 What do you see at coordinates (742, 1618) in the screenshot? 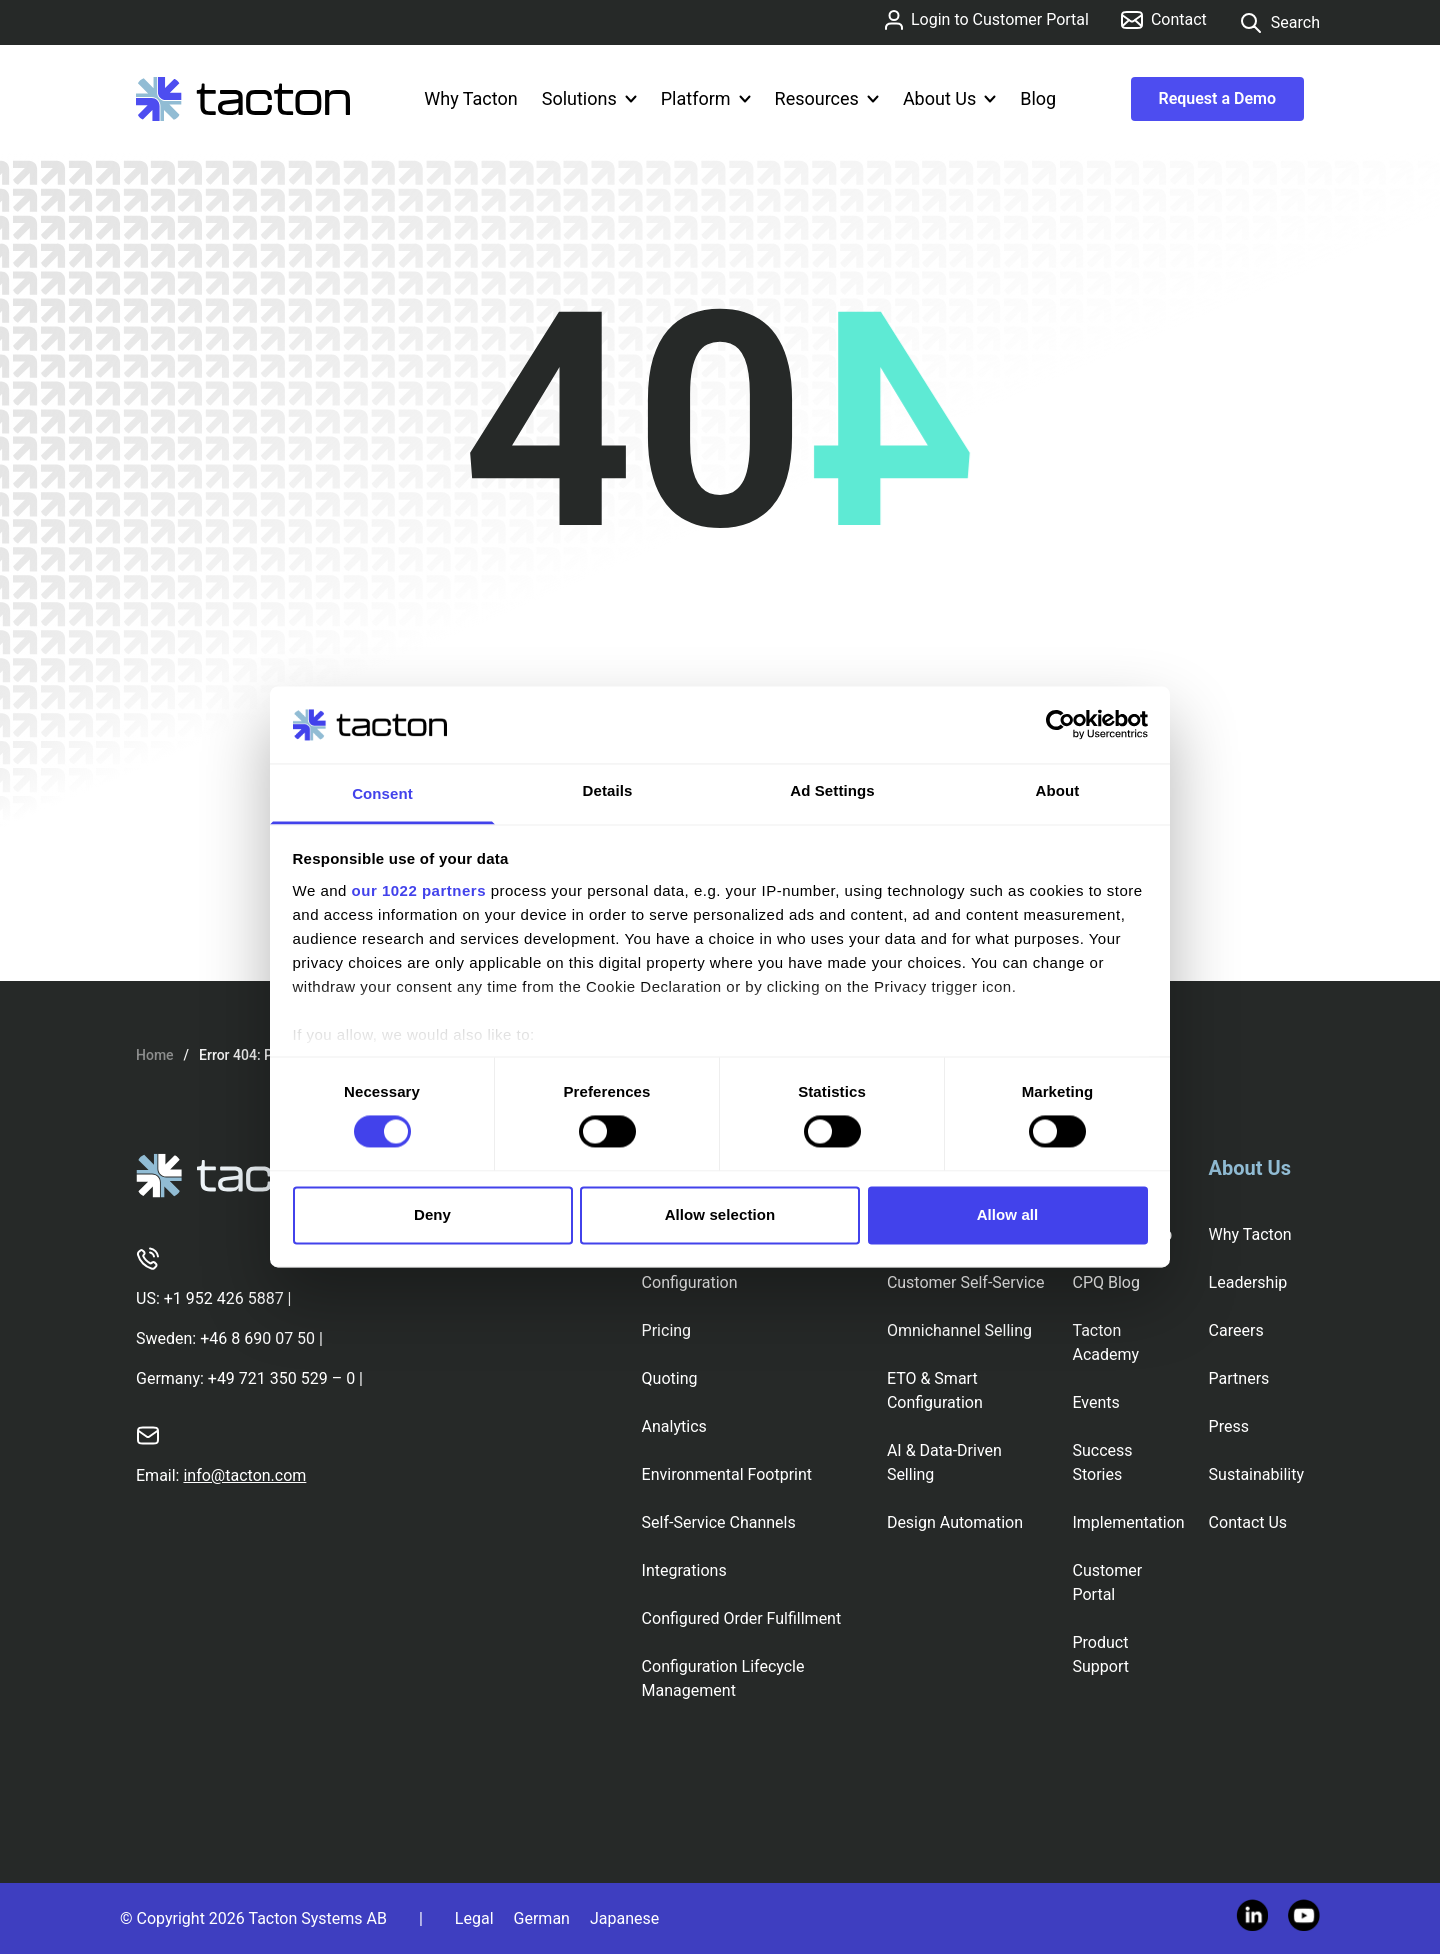
I see `Configured Order Fulfillment` at bounding box center [742, 1618].